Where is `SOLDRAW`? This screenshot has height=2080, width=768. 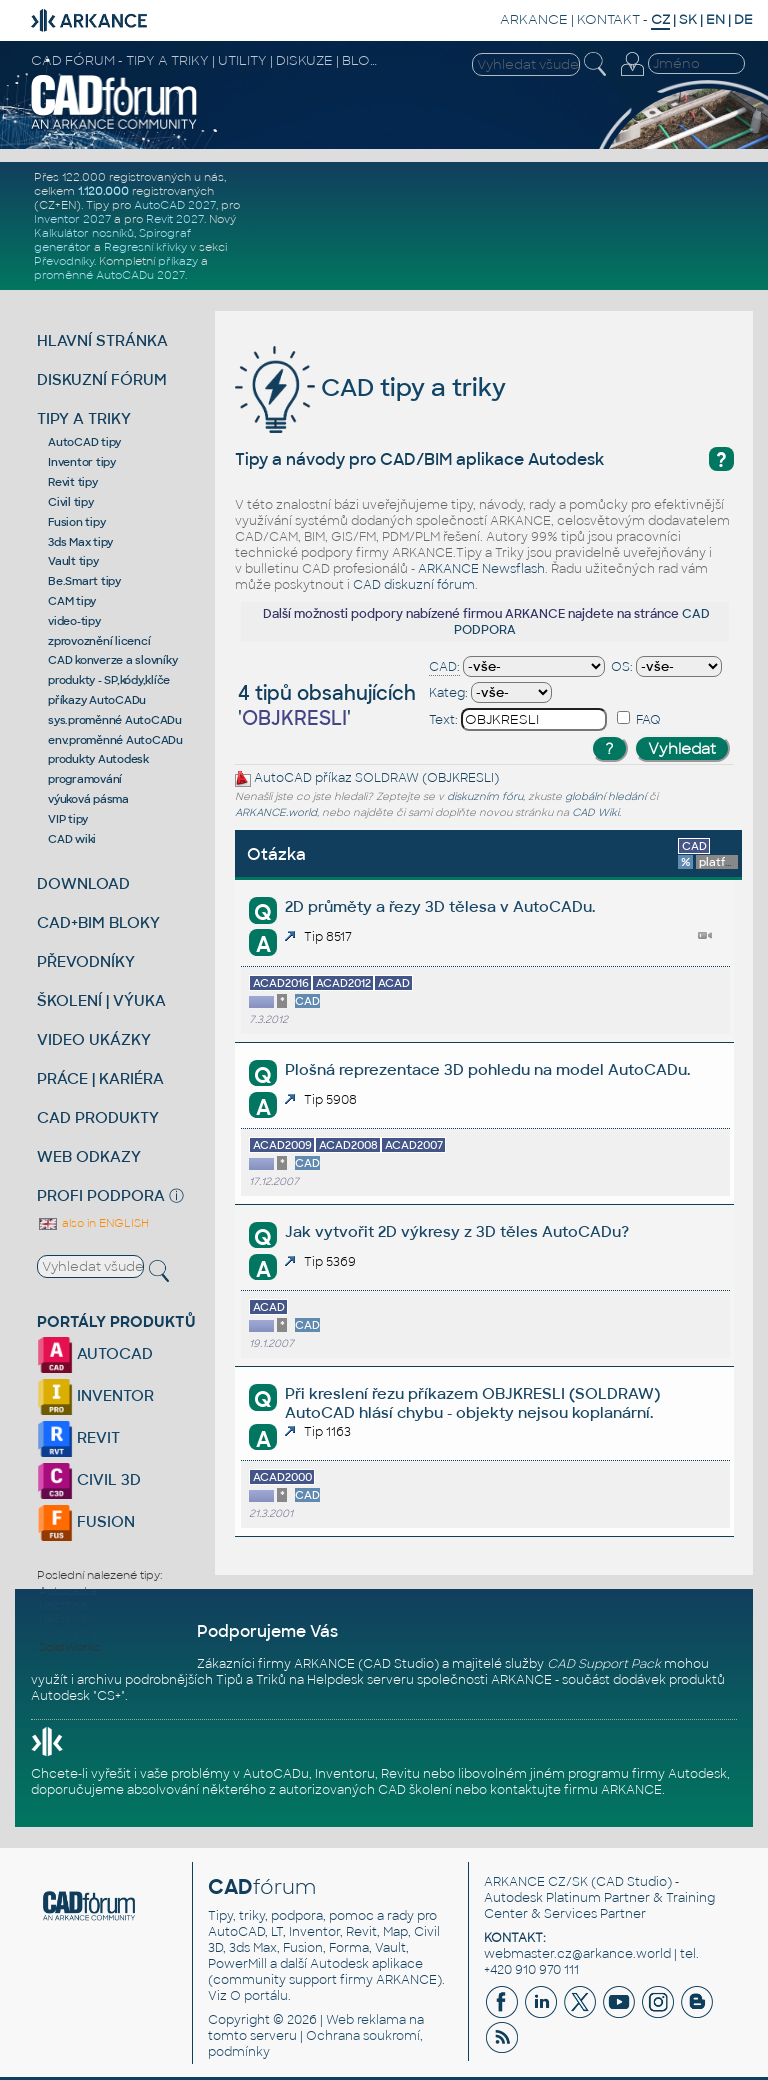
SOLDRAW is located at coordinates (387, 779).